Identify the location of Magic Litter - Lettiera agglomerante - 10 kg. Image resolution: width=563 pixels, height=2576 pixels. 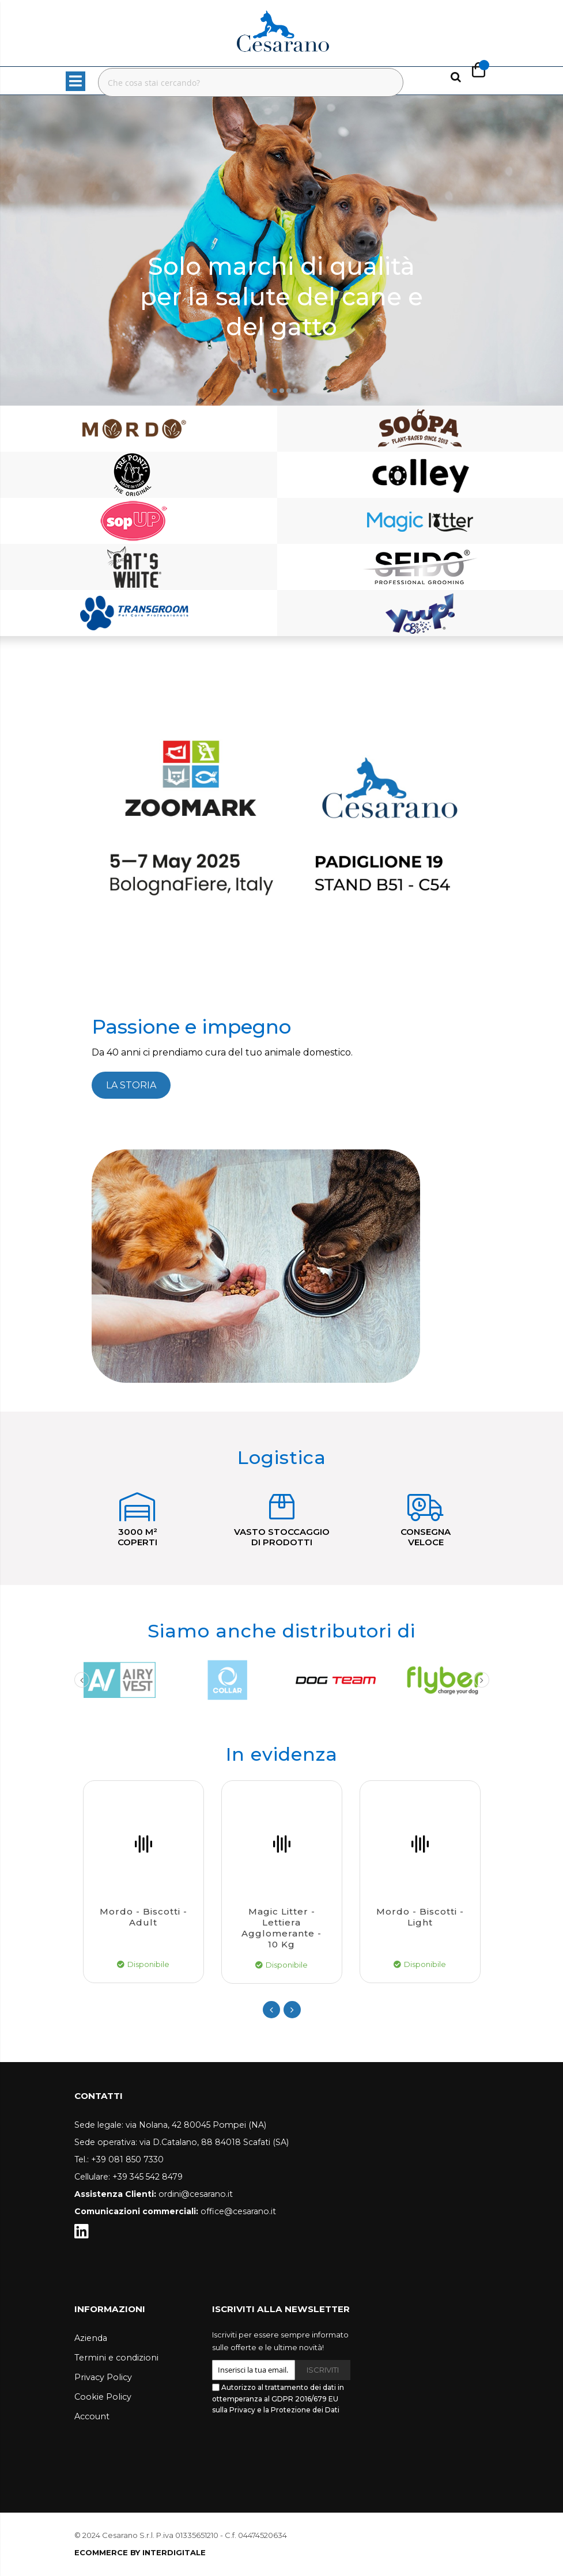
(281, 1928).